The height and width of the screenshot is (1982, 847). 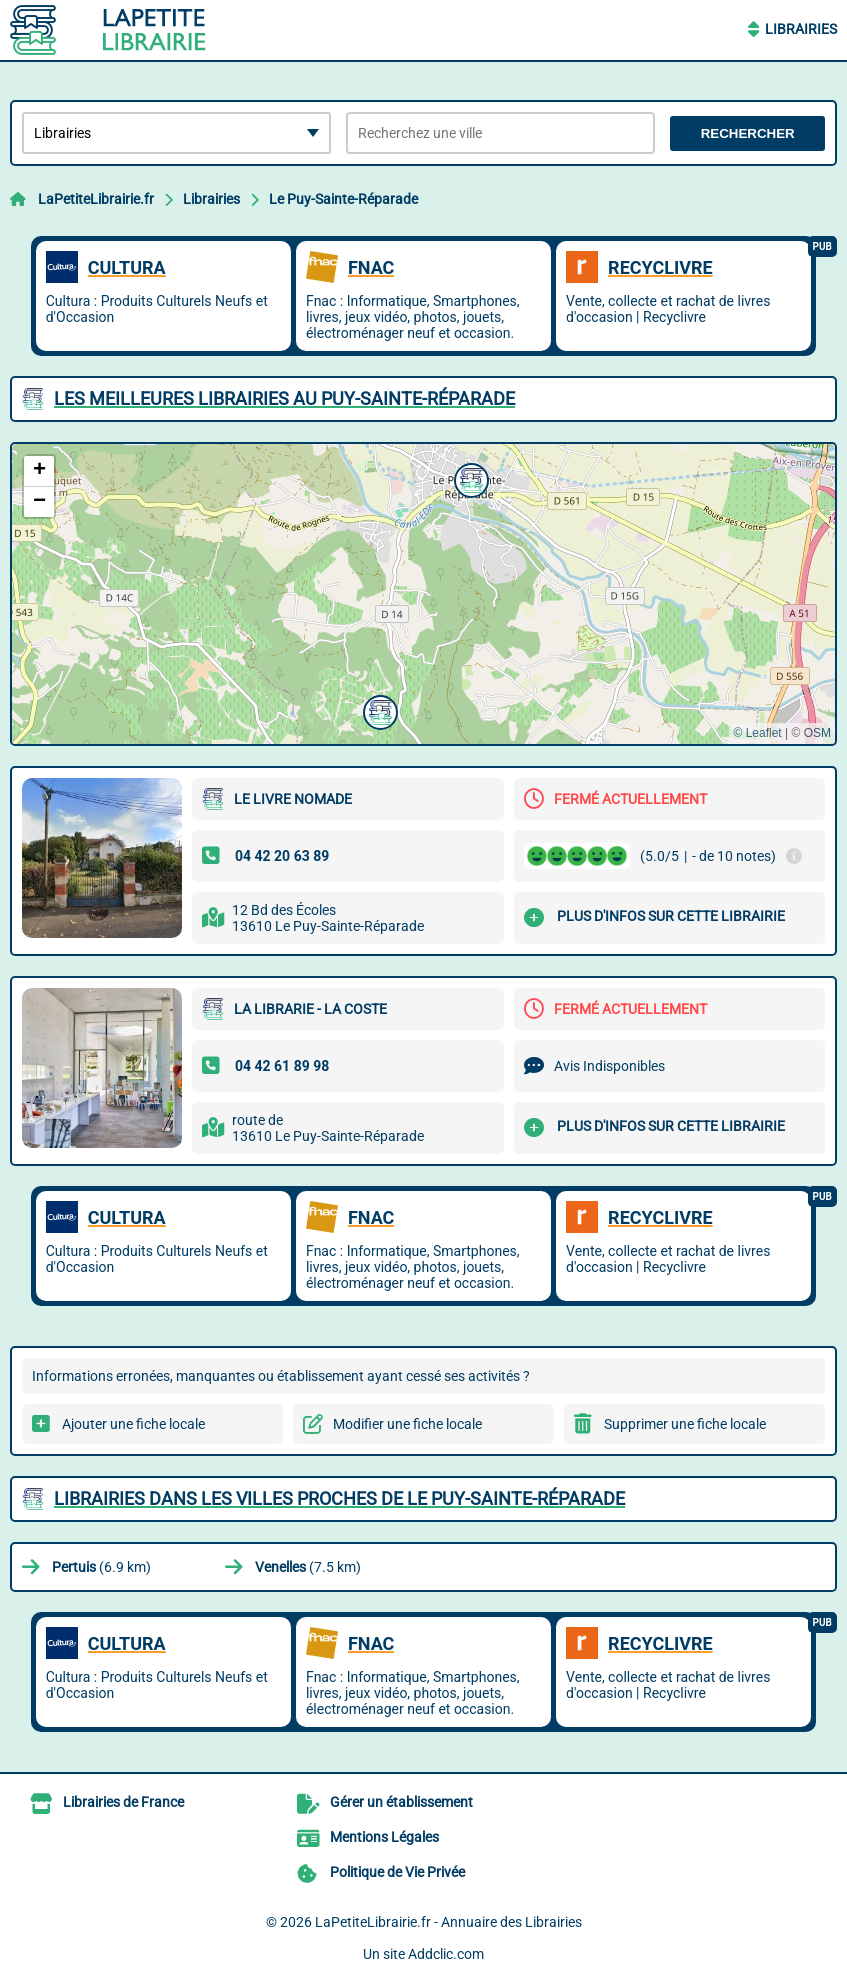 What do you see at coordinates (448, 1922) in the screenshot?
I see `LaPetiteLibrairie.fr - Annuaire des Librairies` at bounding box center [448, 1922].